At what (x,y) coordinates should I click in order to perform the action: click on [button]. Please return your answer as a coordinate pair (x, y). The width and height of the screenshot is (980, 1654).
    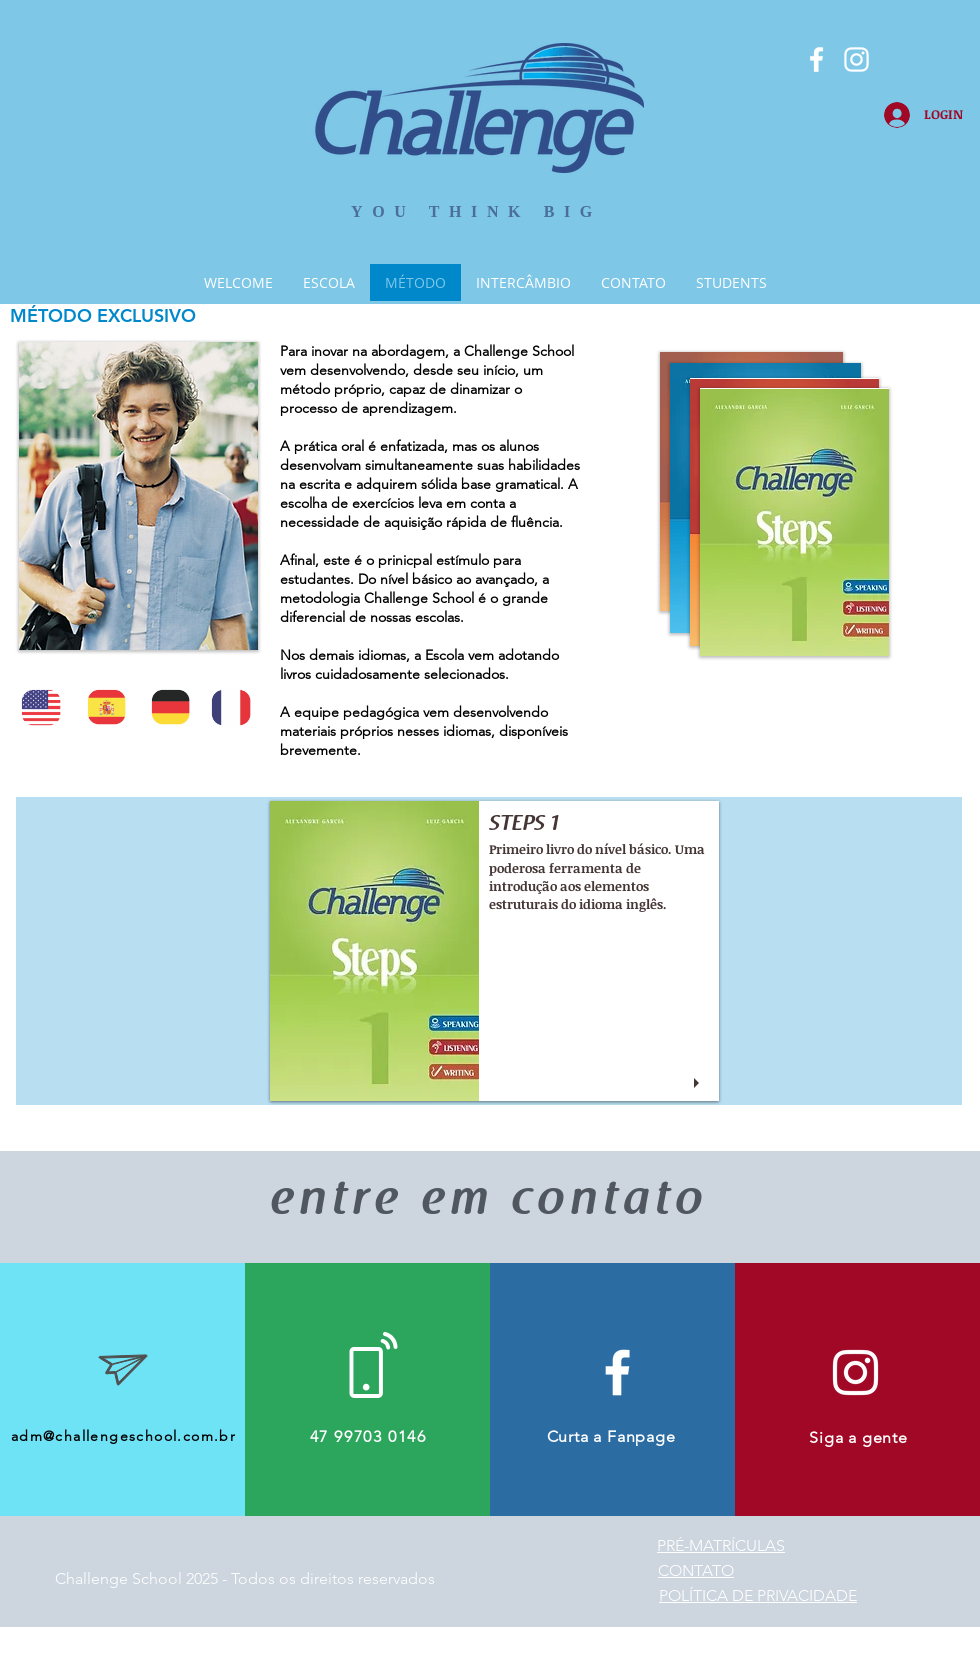
    Looking at the image, I should click on (494, 951).